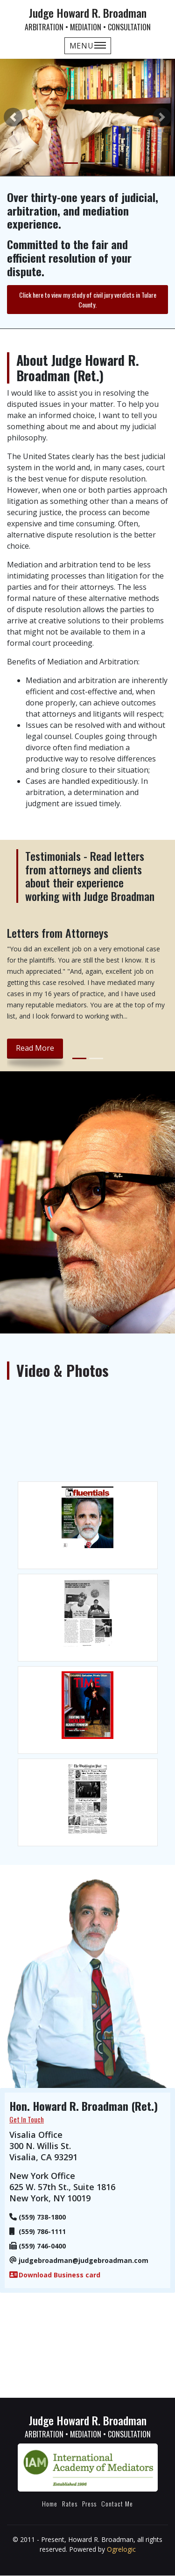 The image size is (175, 2576). I want to click on Rates, so click(69, 2503).